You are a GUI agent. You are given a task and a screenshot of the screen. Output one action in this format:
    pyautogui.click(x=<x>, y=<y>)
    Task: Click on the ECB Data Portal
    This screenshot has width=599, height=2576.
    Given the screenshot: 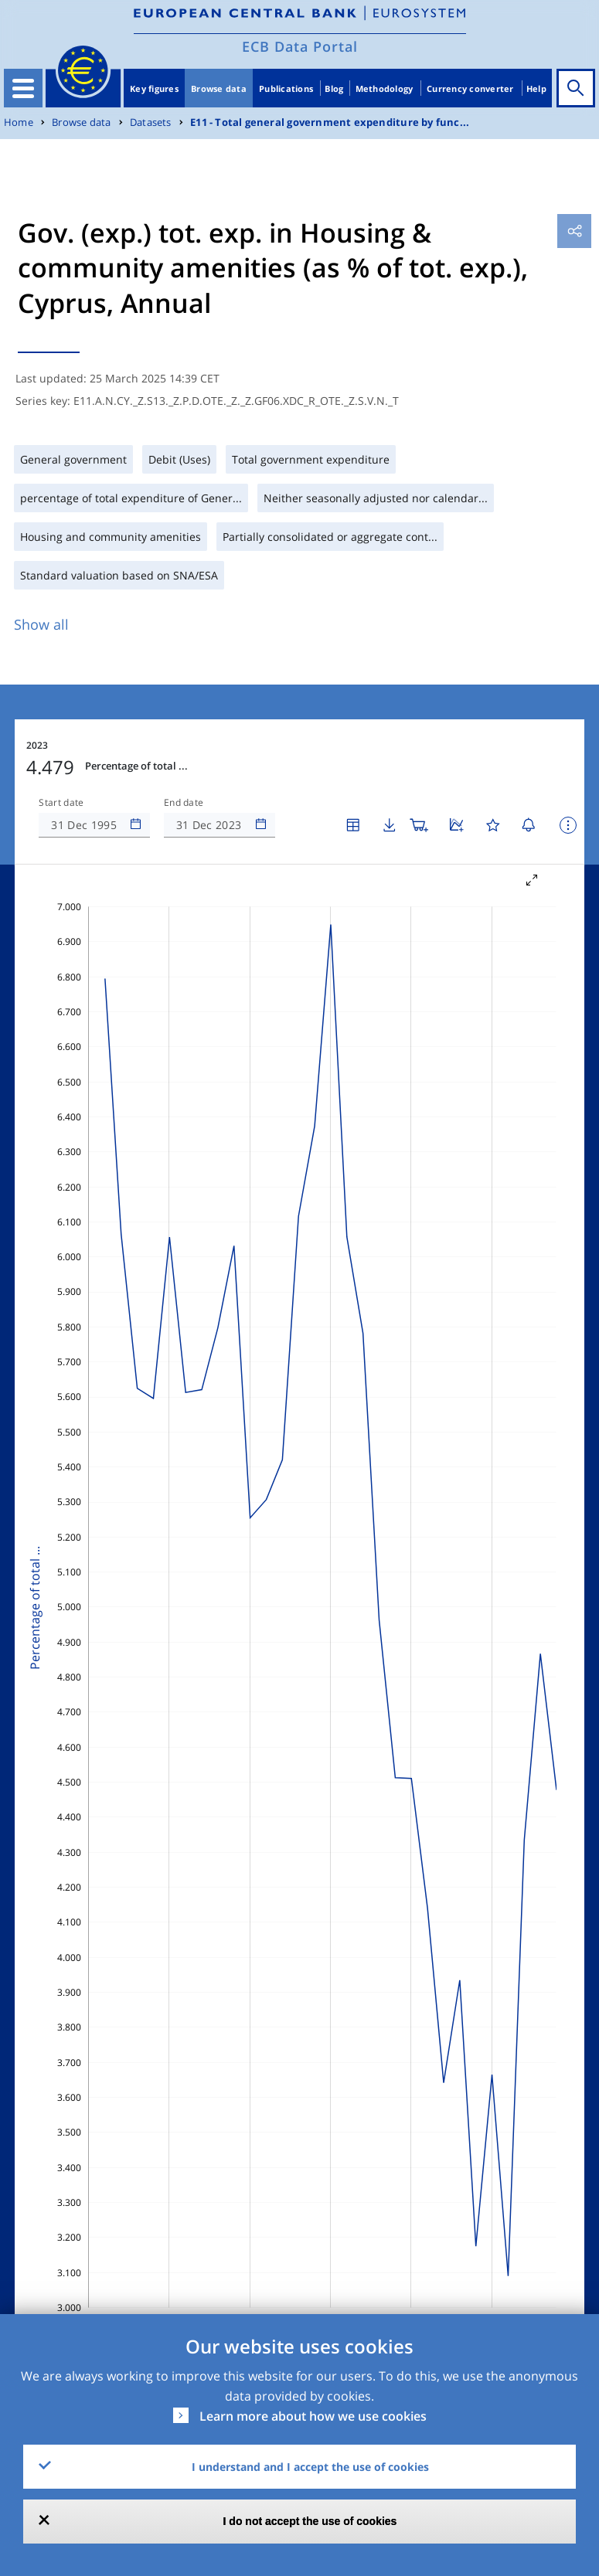 What is the action you would take?
    pyautogui.click(x=300, y=46)
    